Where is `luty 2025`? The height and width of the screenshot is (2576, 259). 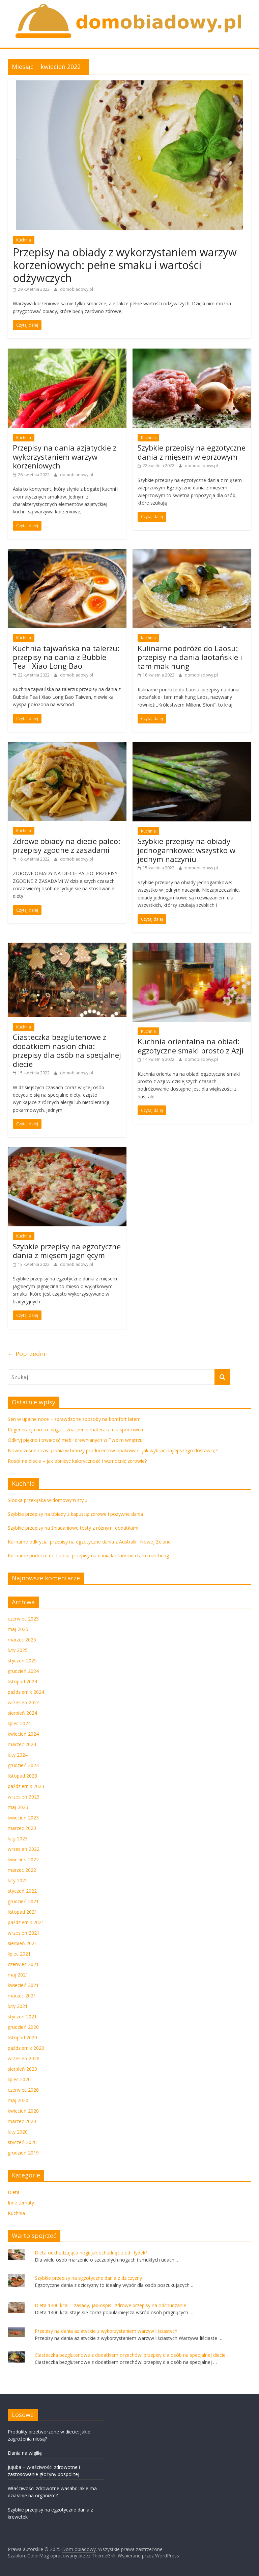
luty 2025 is located at coordinates (18, 1650).